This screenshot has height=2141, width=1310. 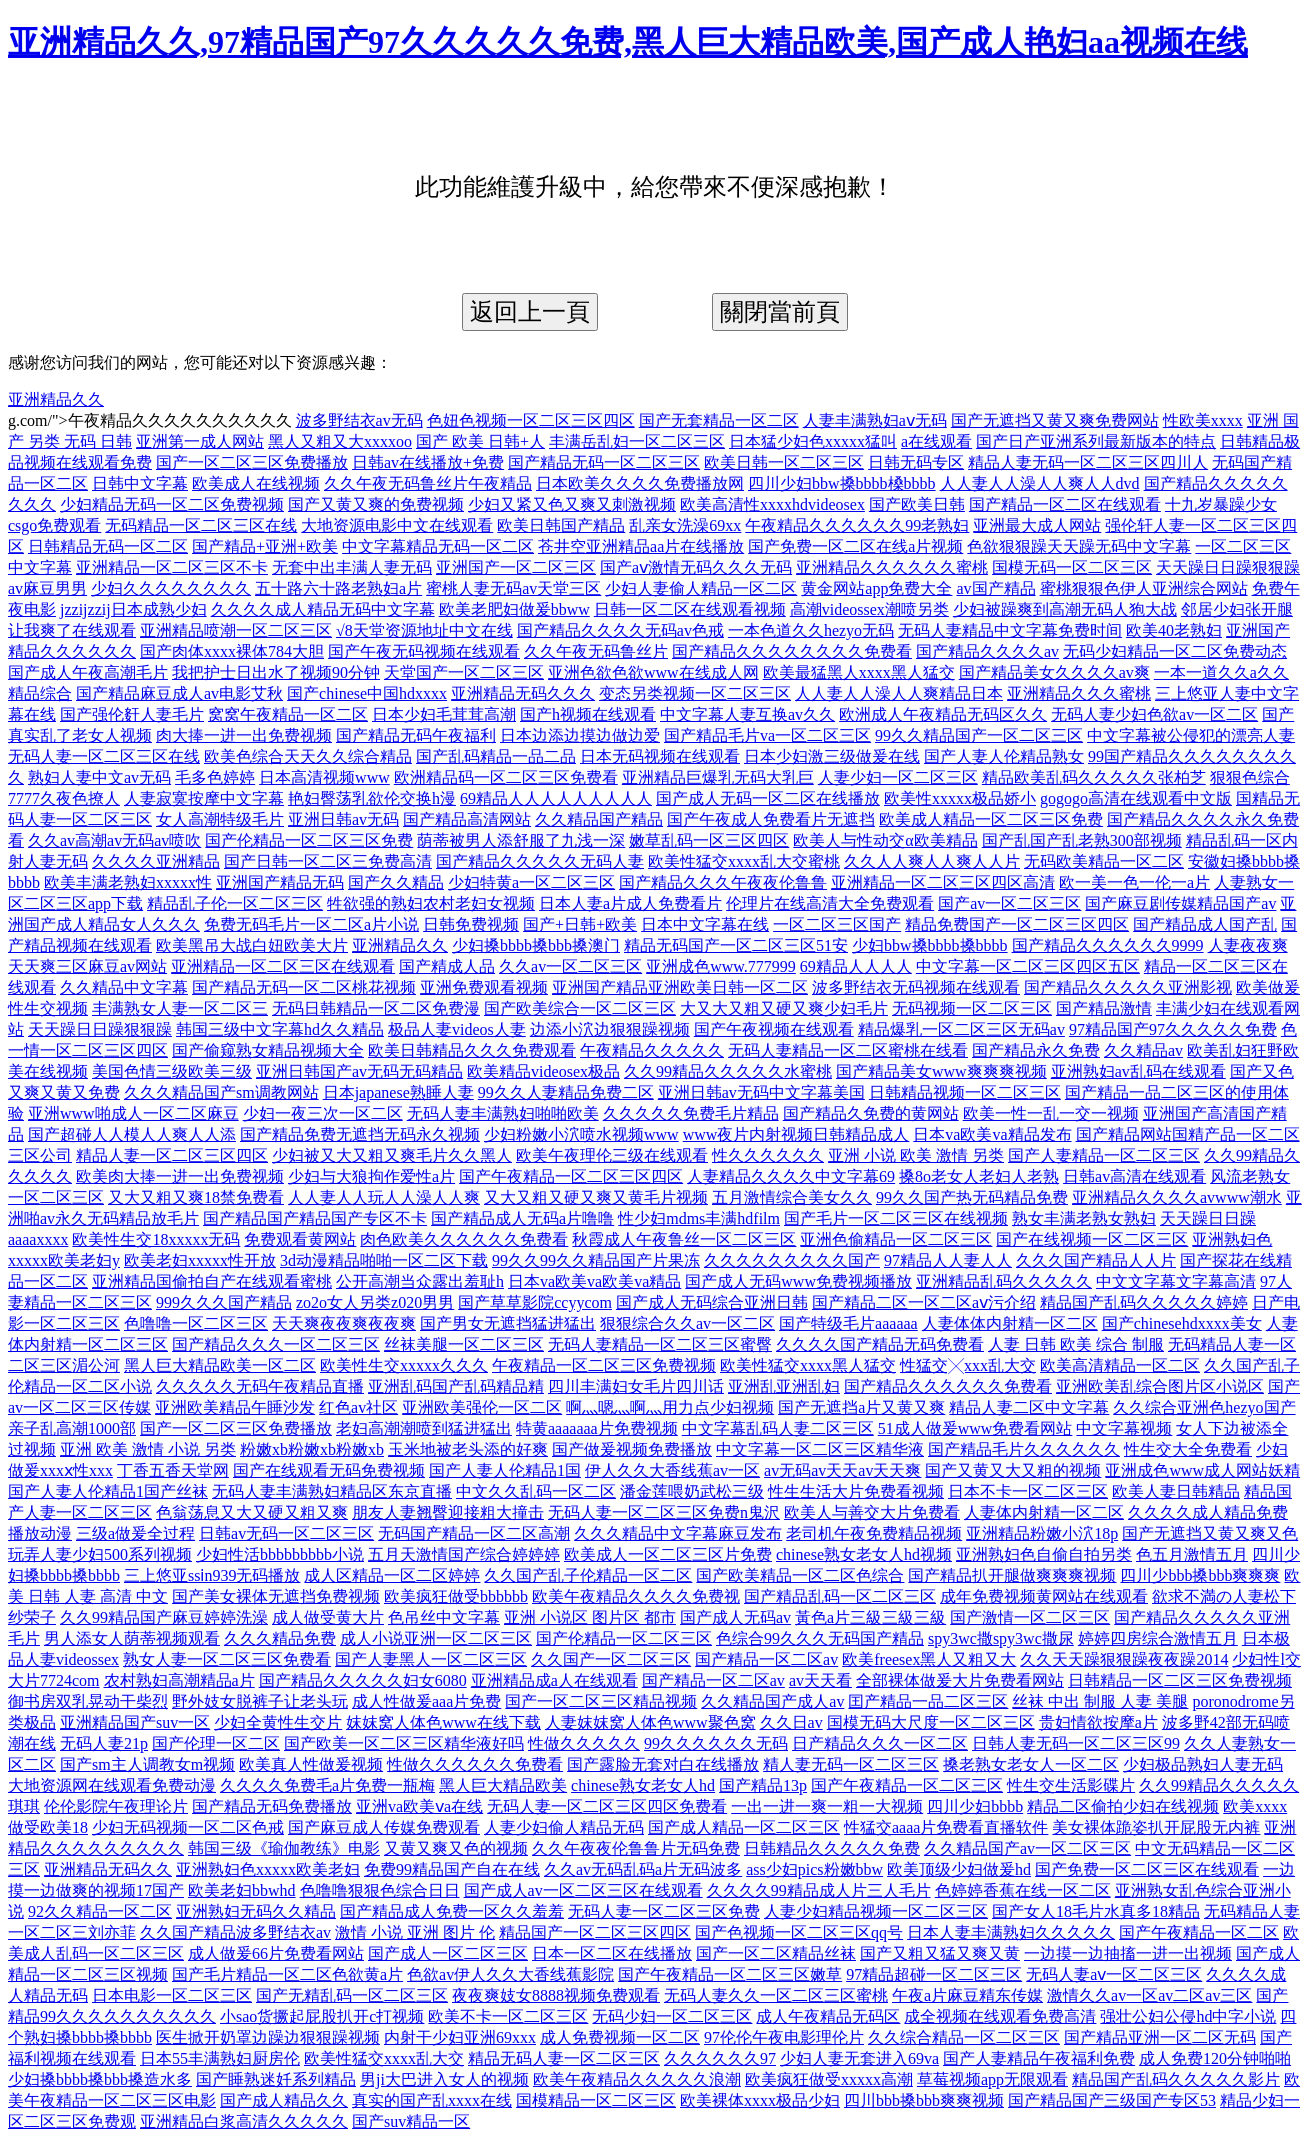 I want to click on 少妇一夜三次一区二区, so click(x=323, y=1113).